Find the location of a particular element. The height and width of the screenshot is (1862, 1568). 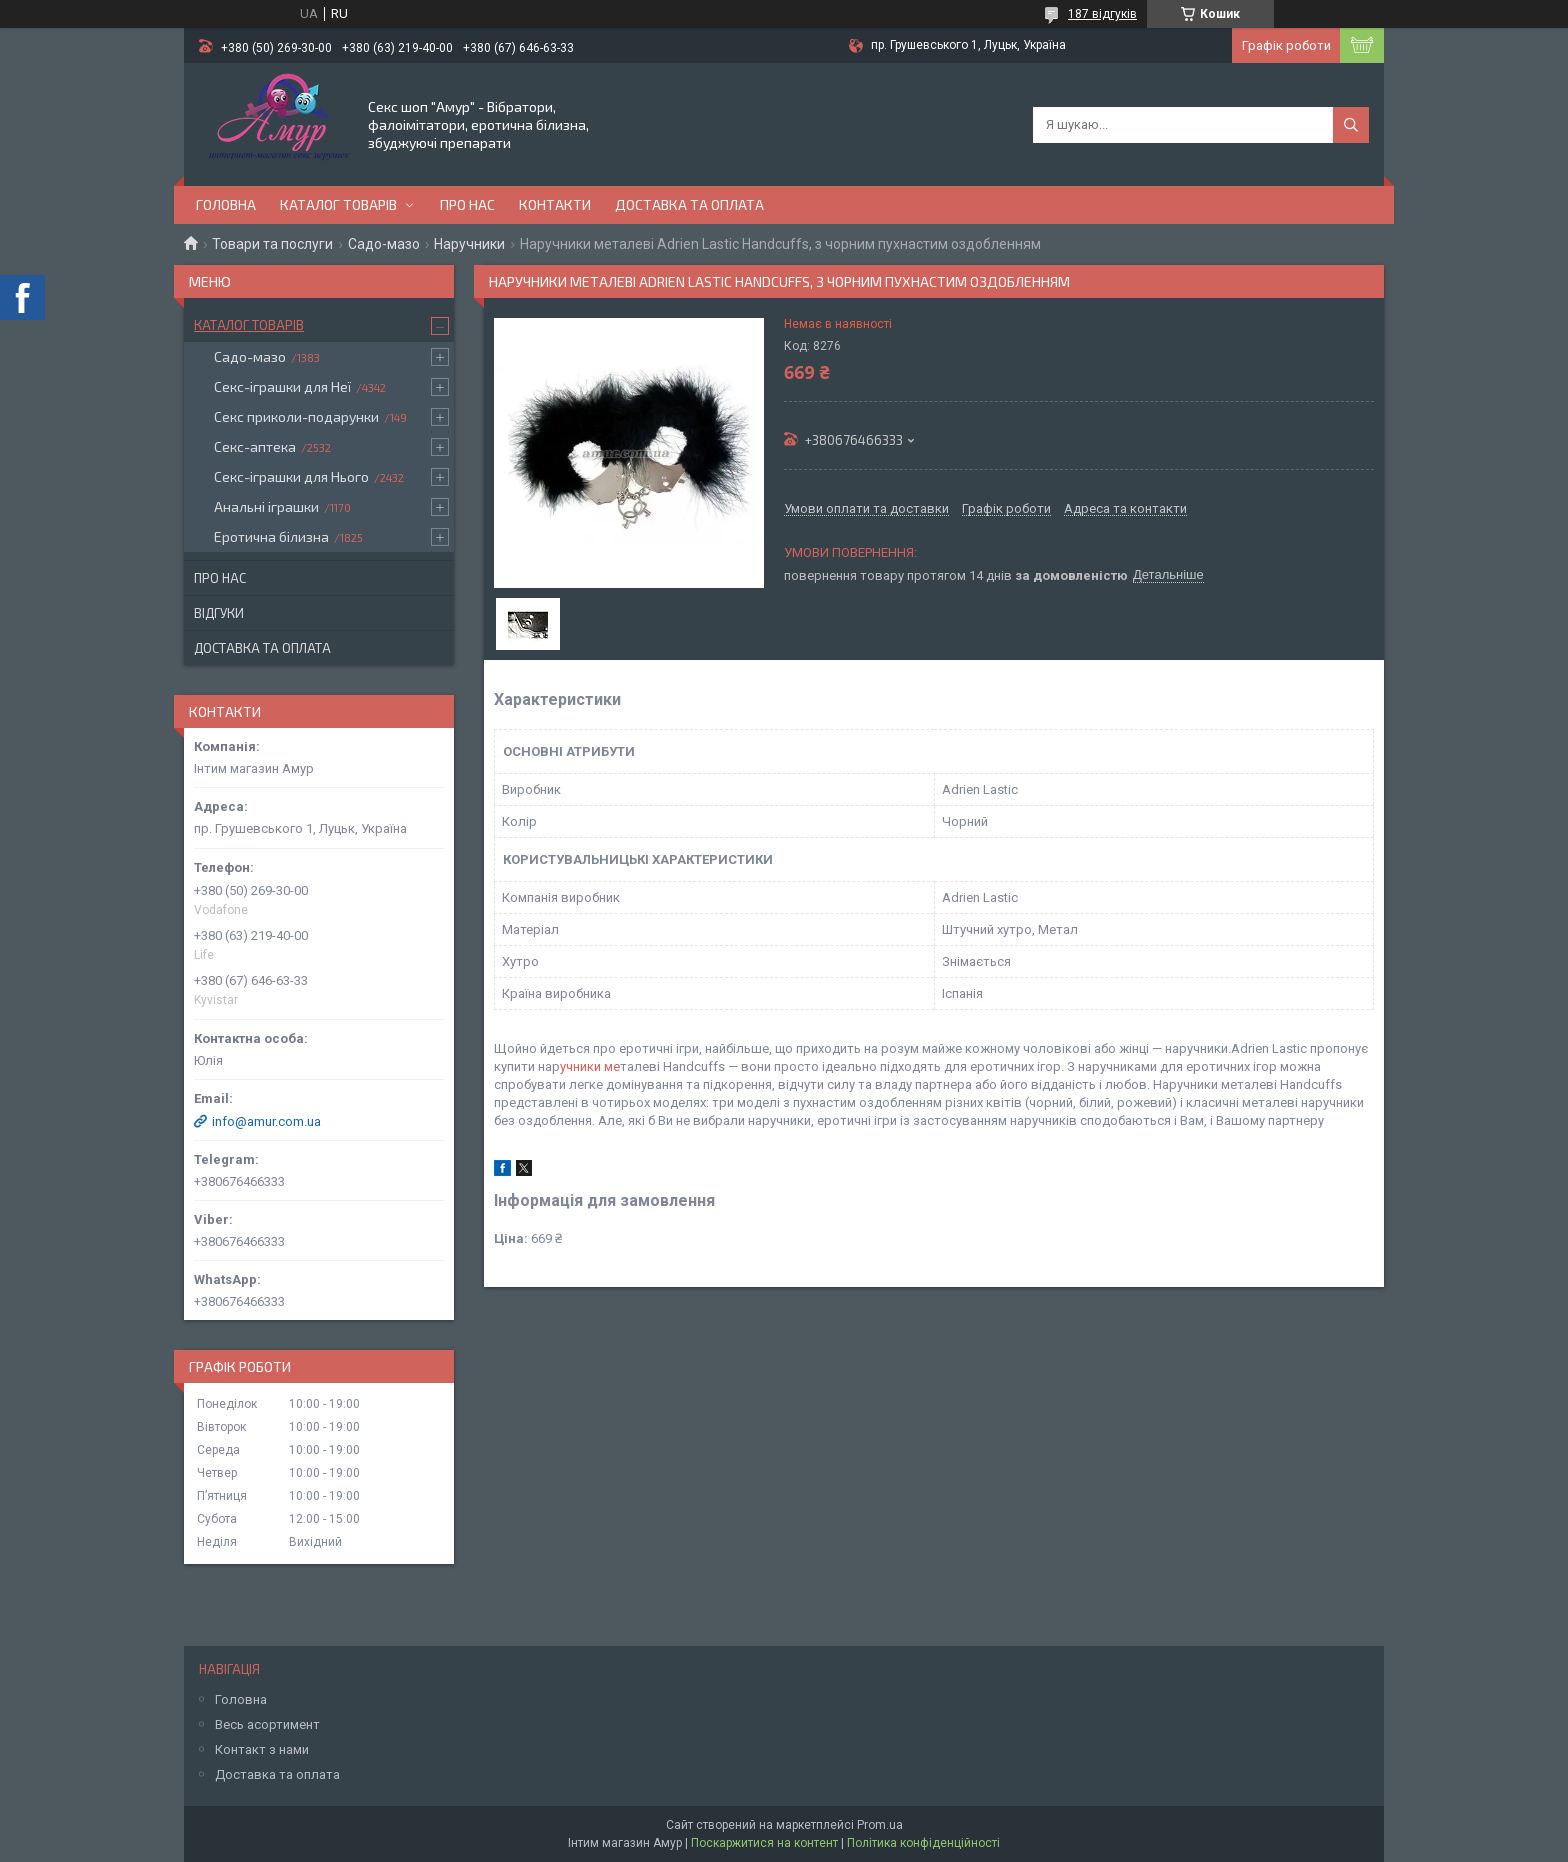

Про нас is located at coordinates (467, 204).